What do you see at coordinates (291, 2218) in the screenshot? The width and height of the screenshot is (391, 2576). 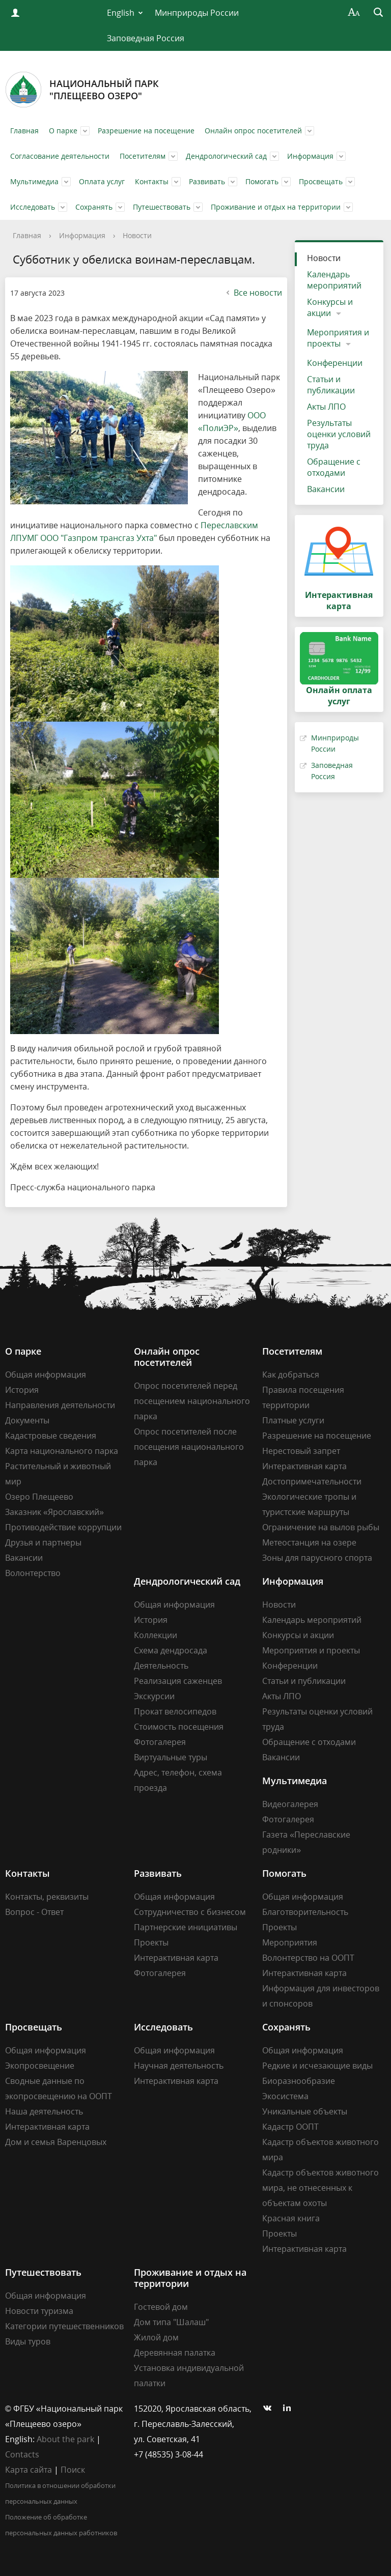 I see `Красная книга` at bounding box center [291, 2218].